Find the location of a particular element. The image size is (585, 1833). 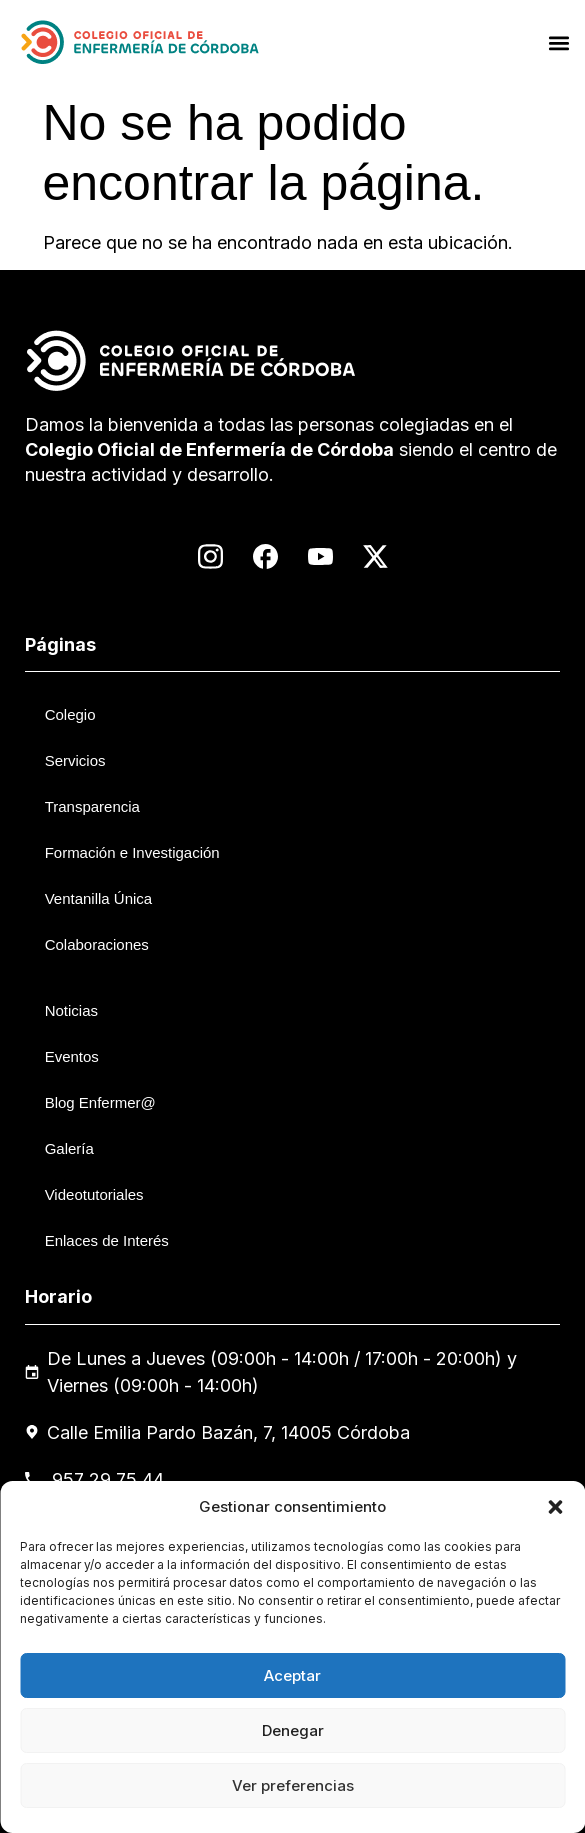

Denegar is located at coordinates (293, 1730).